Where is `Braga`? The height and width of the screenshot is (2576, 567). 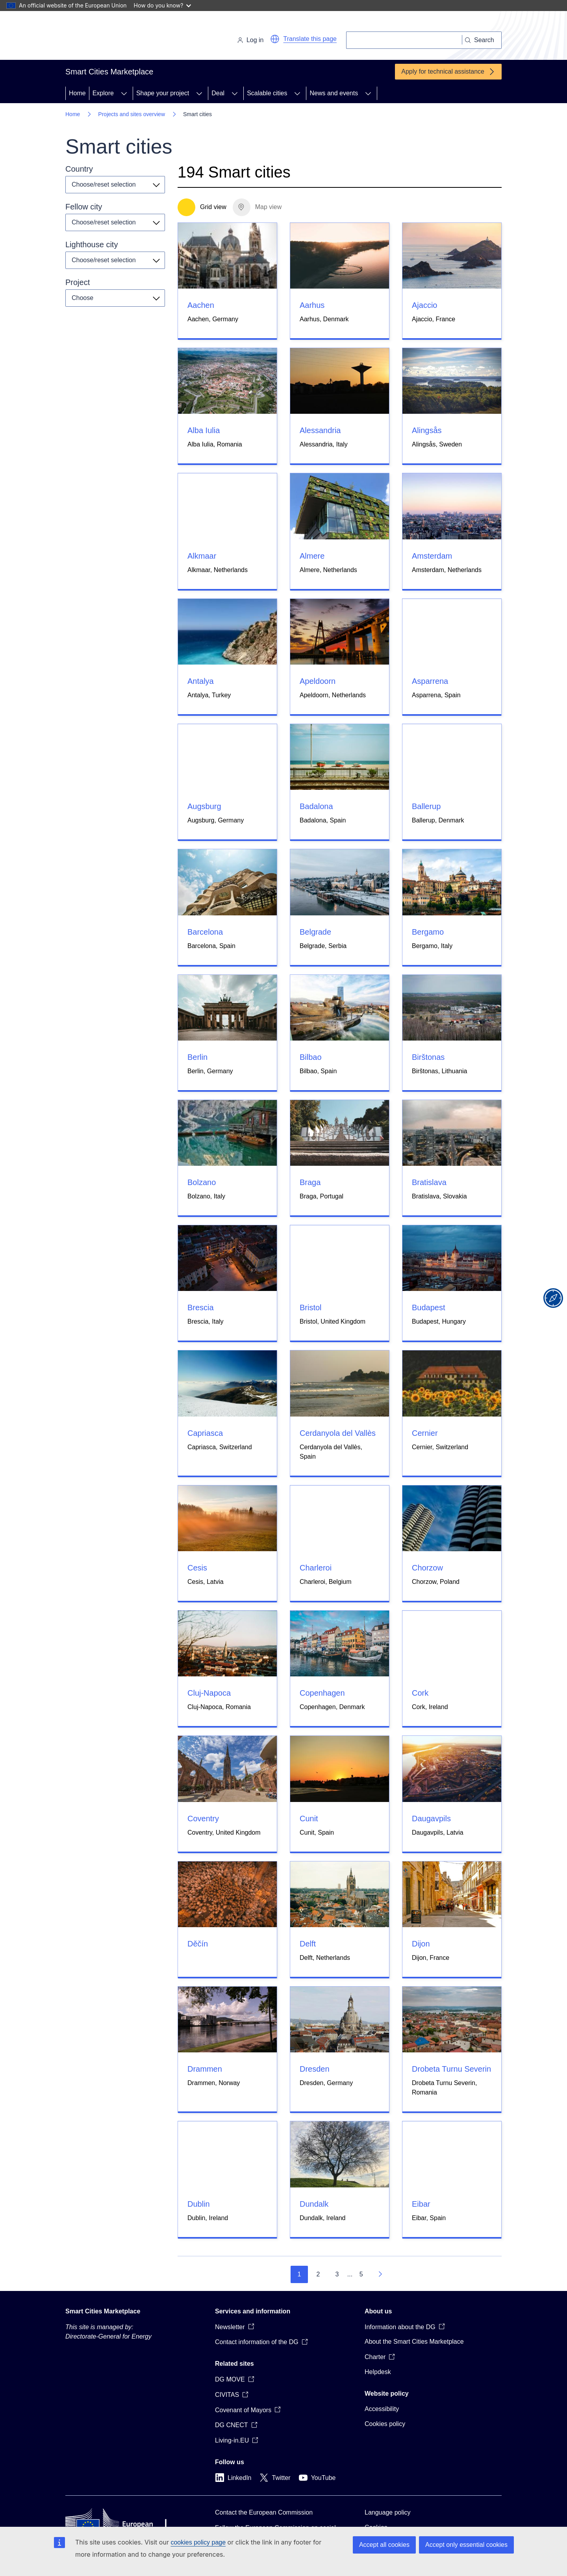
Braga is located at coordinates (310, 1182).